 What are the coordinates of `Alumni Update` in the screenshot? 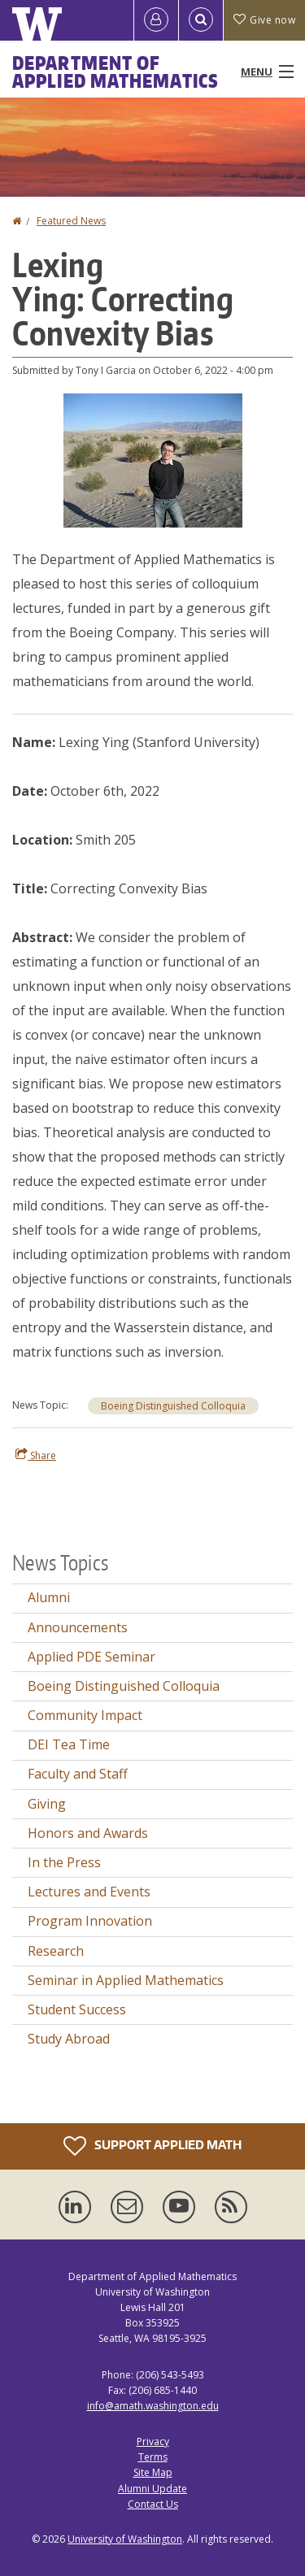 It's located at (152, 2489).